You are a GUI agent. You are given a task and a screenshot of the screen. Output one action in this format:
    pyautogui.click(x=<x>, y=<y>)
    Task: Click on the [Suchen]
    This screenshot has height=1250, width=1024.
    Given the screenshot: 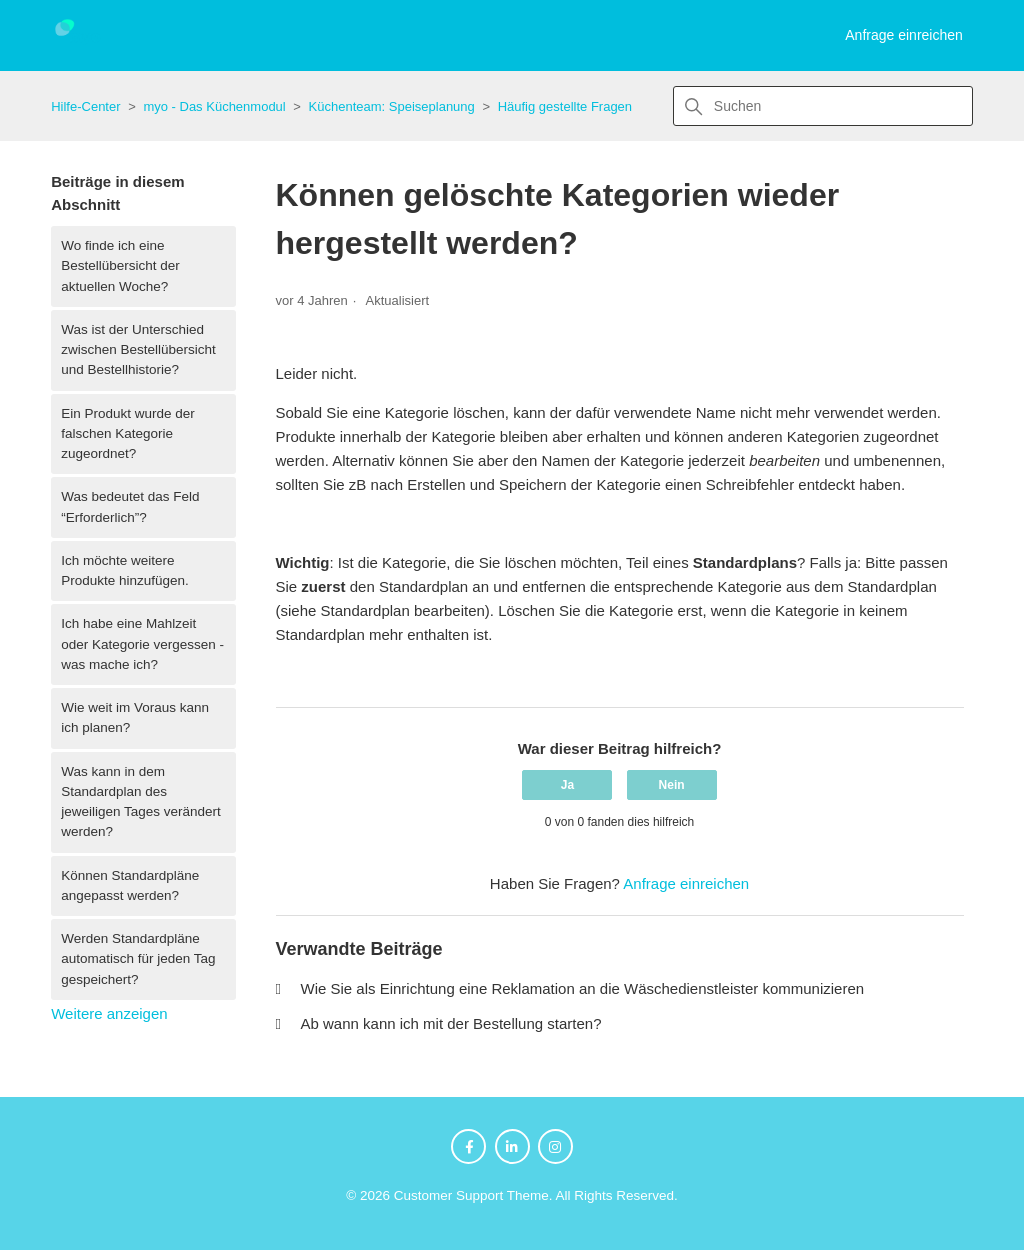 What is the action you would take?
    pyautogui.click(x=823, y=106)
    